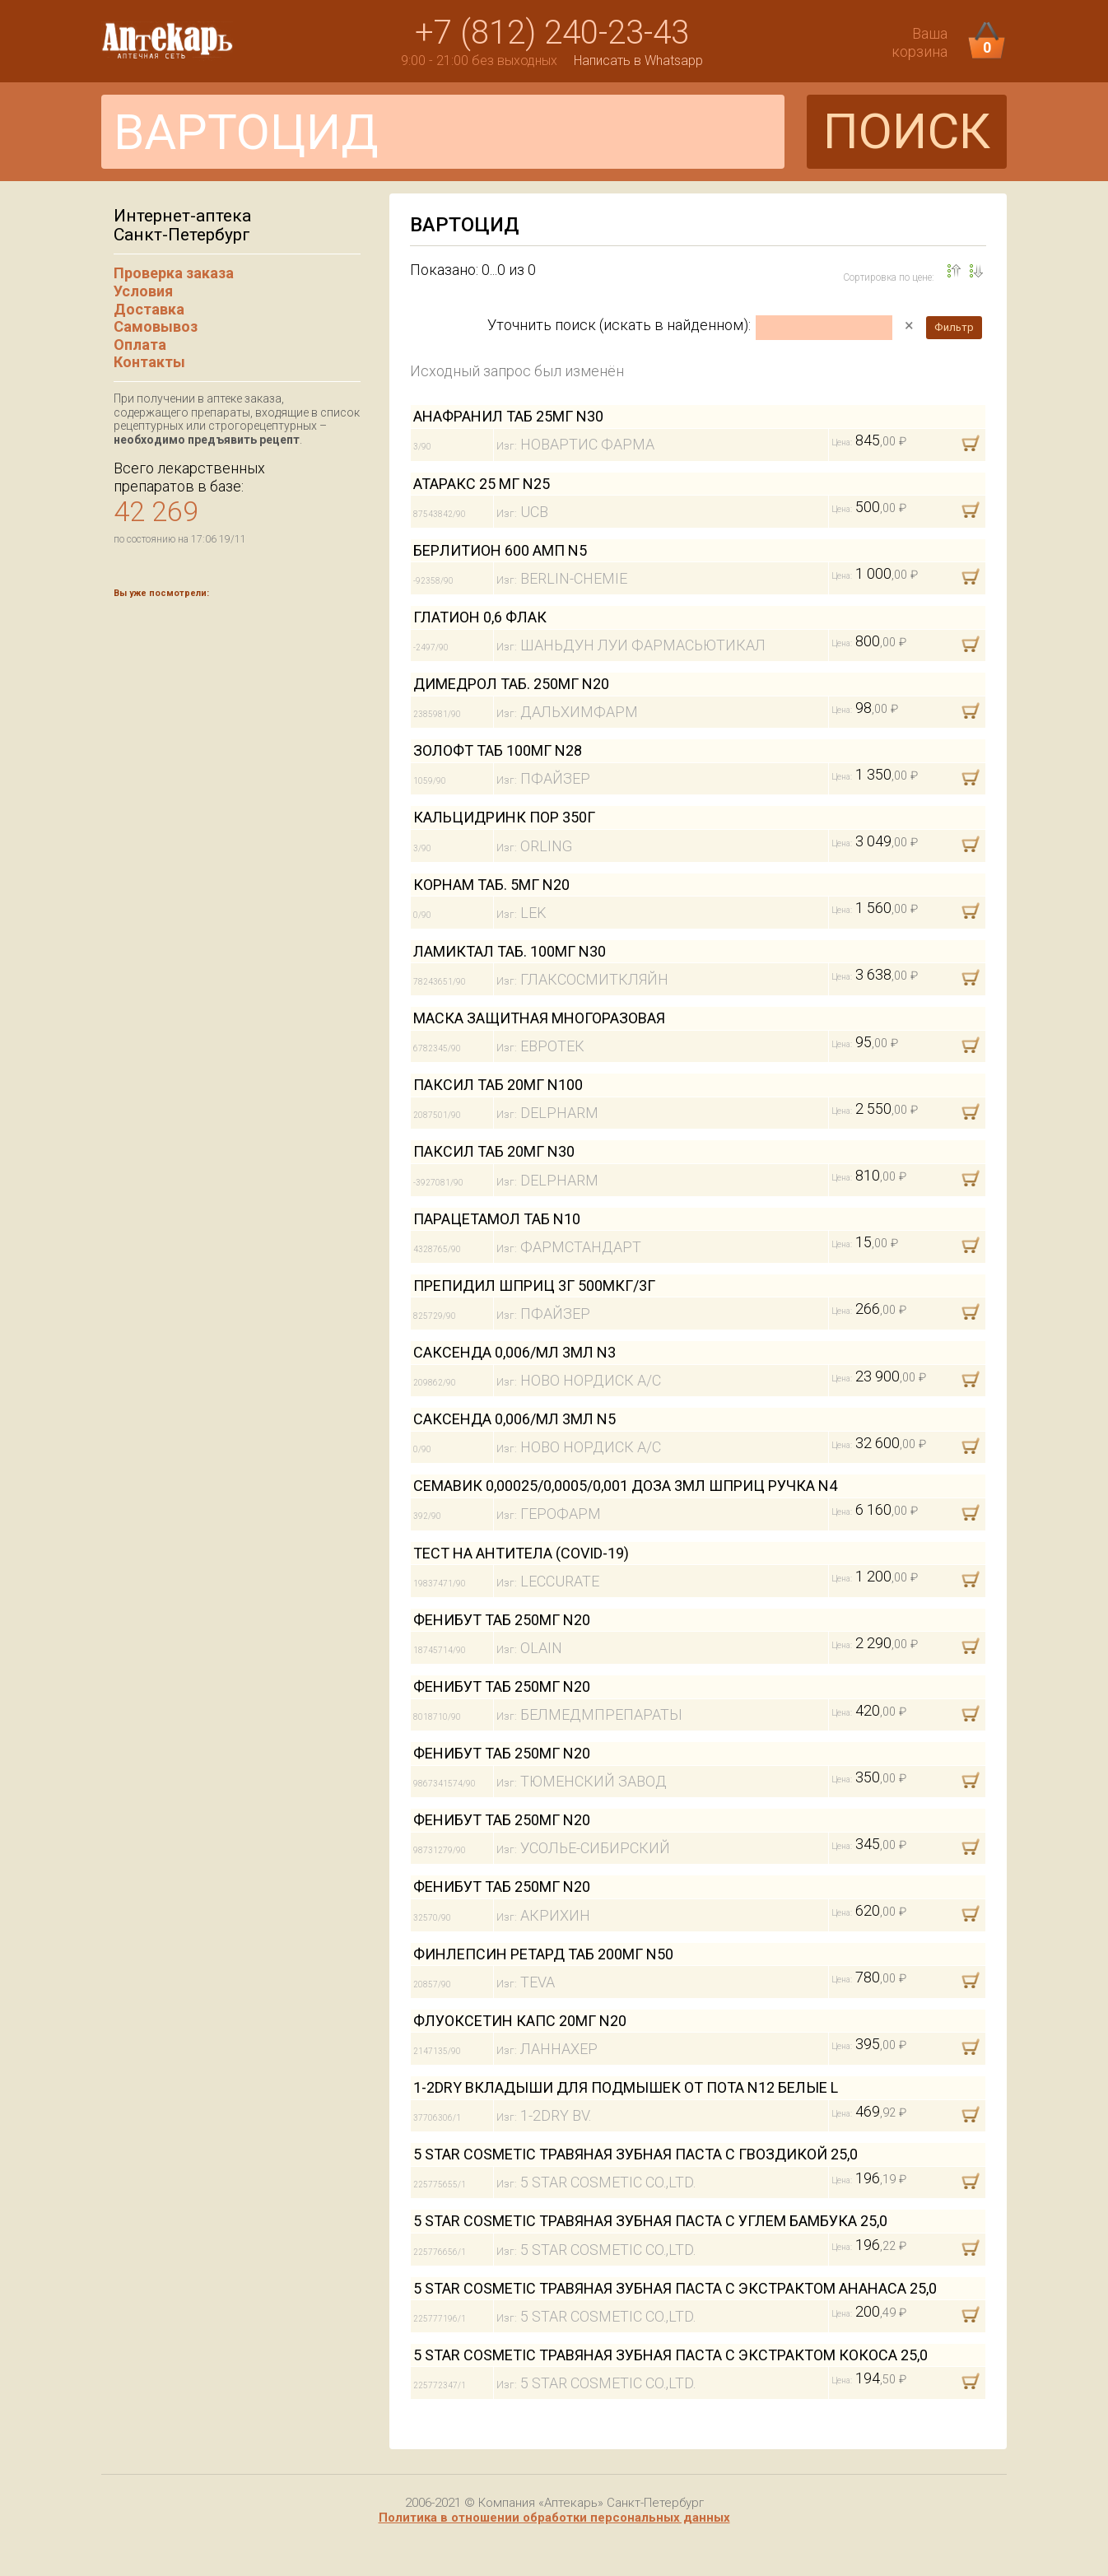  What do you see at coordinates (521, 1553) in the screenshot?
I see `ТЕСТ НА АНТИТЕЛА (COVID-19)` at bounding box center [521, 1553].